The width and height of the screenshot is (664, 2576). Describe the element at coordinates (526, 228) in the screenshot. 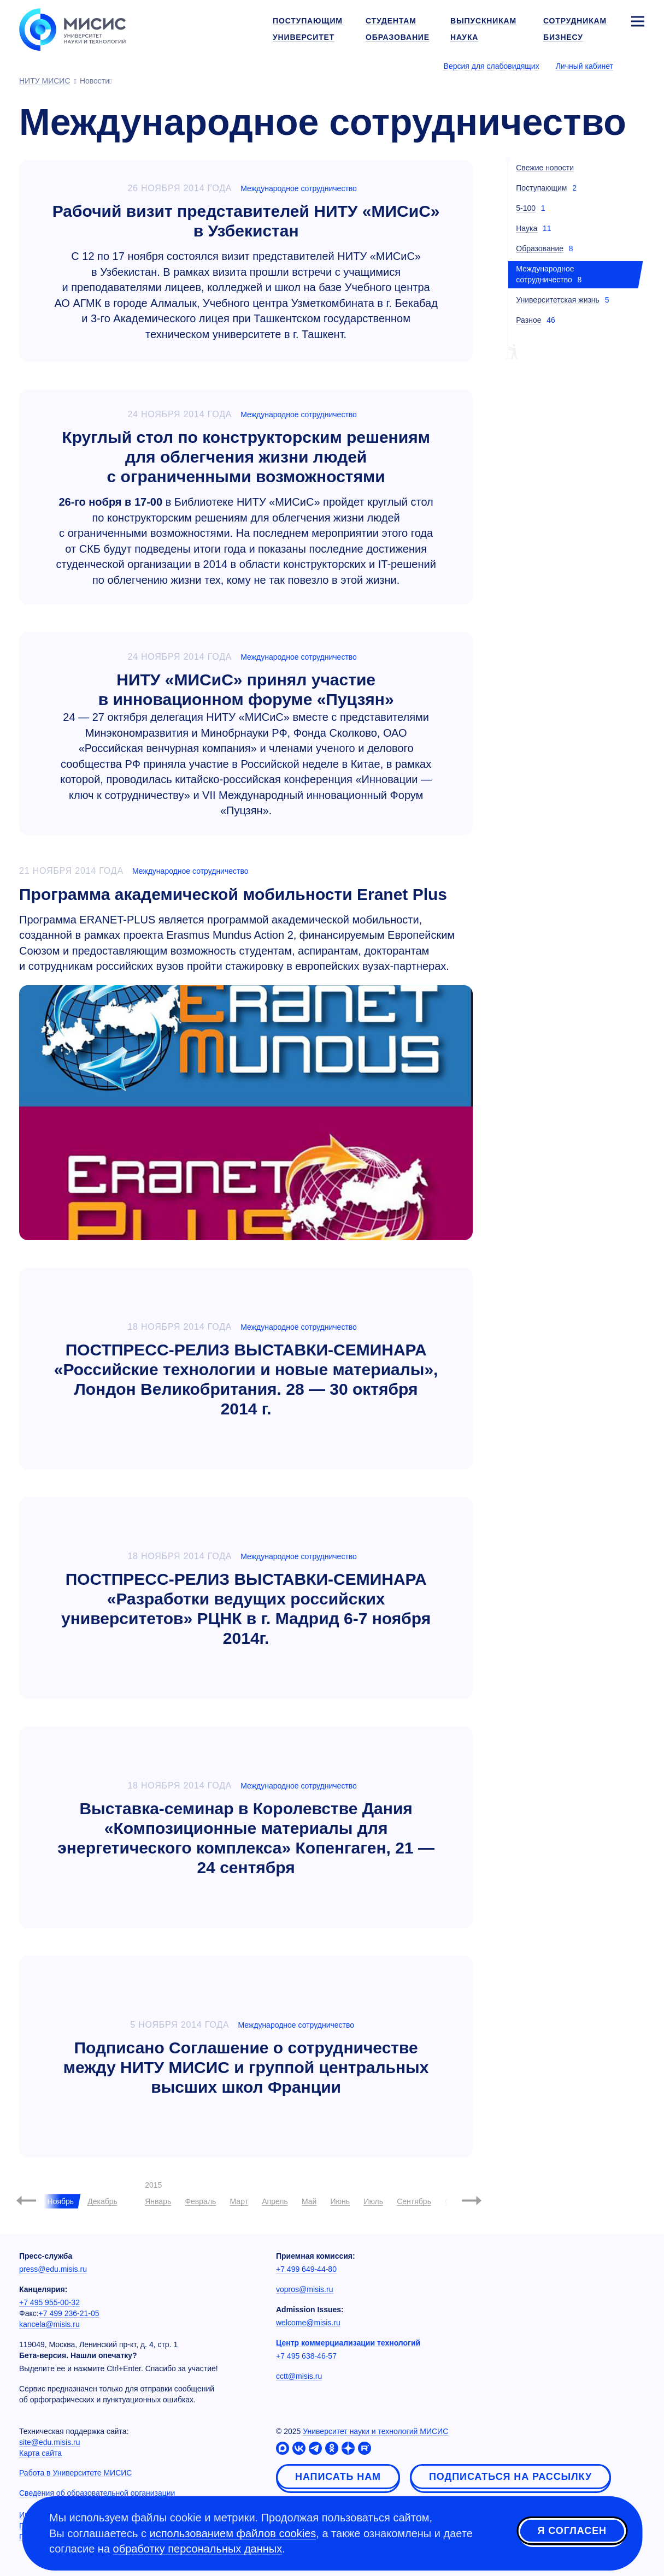

I see `Наука` at that location.